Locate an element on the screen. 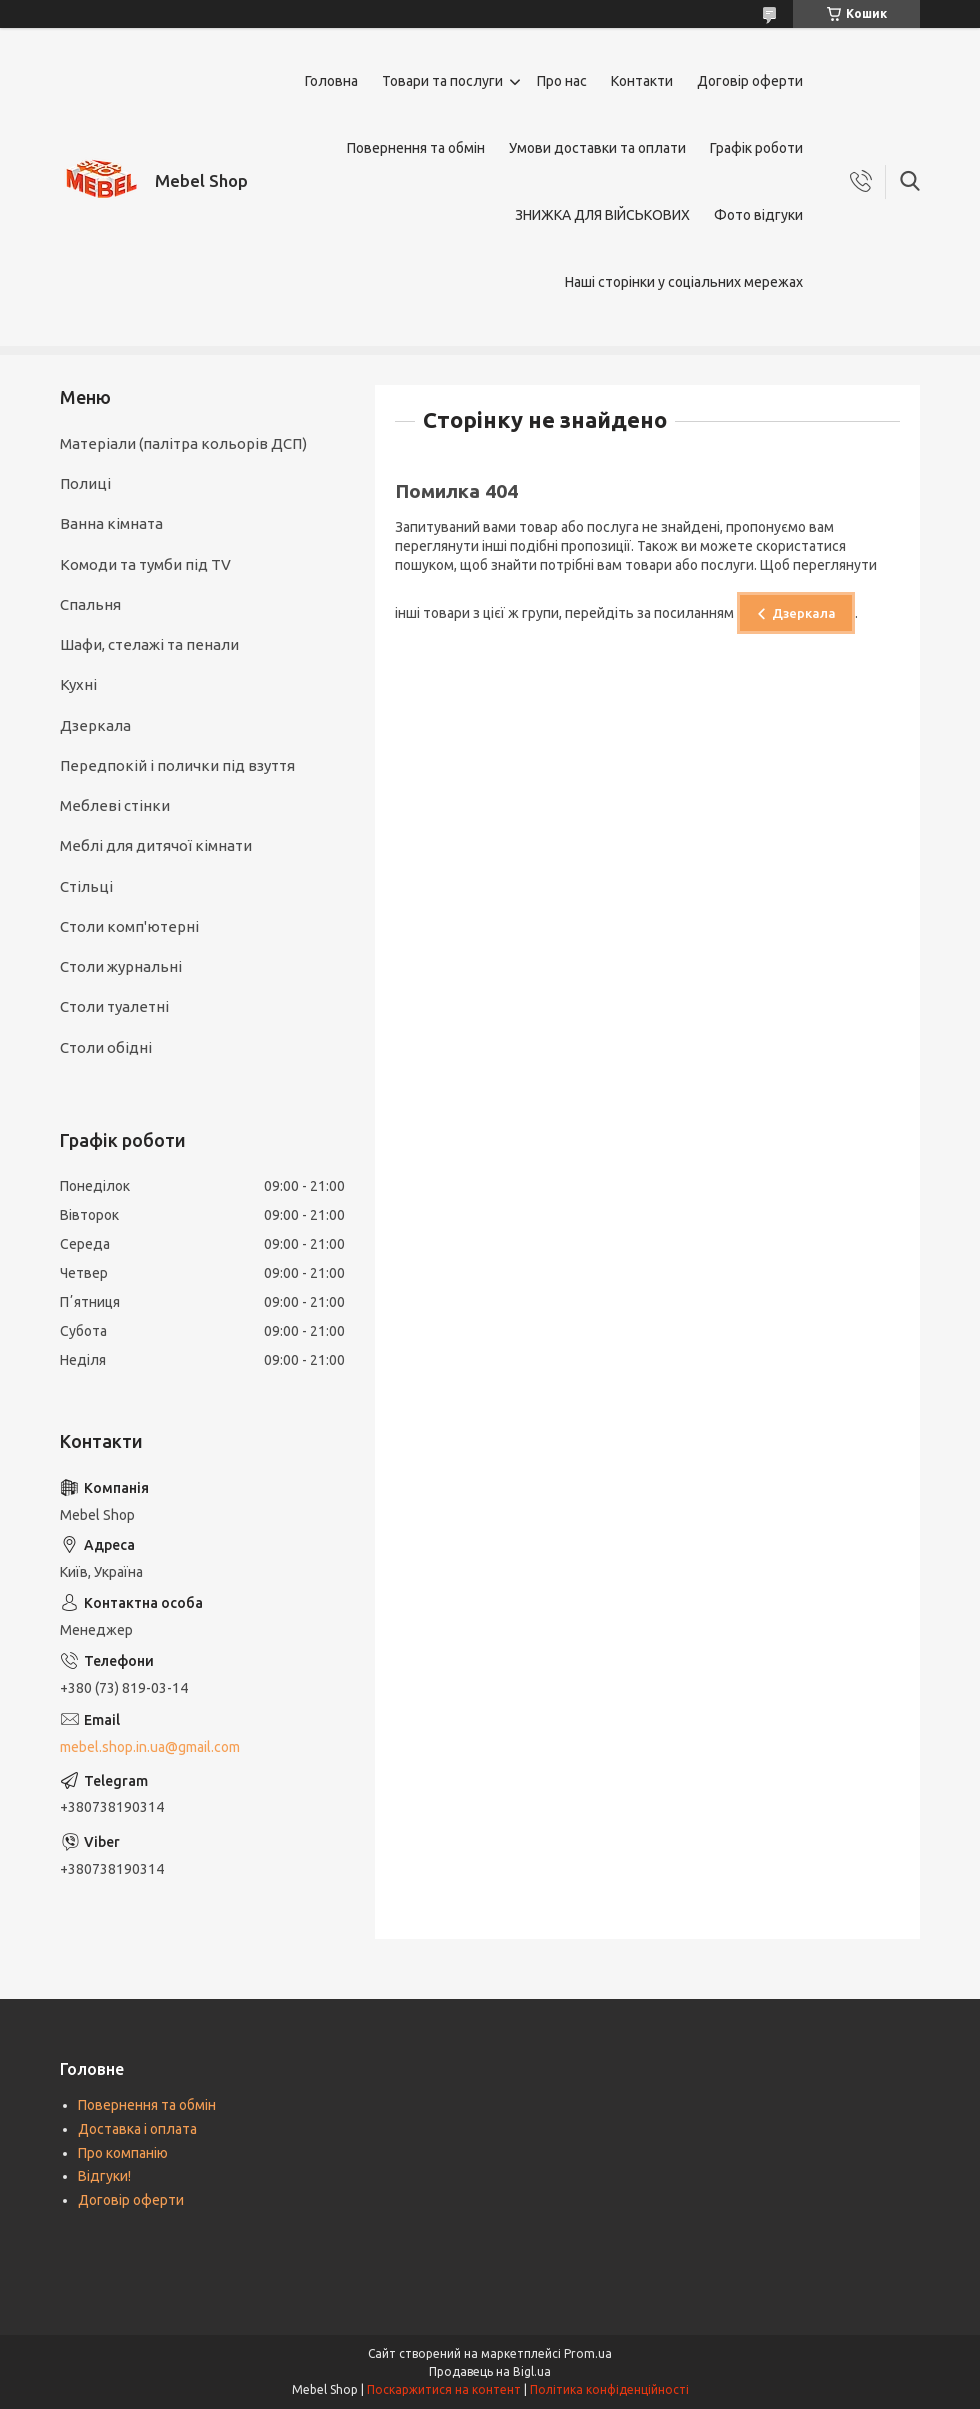 Image resolution: width=980 pixels, height=2409 pixels. Меблеві стінки is located at coordinates (115, 805).